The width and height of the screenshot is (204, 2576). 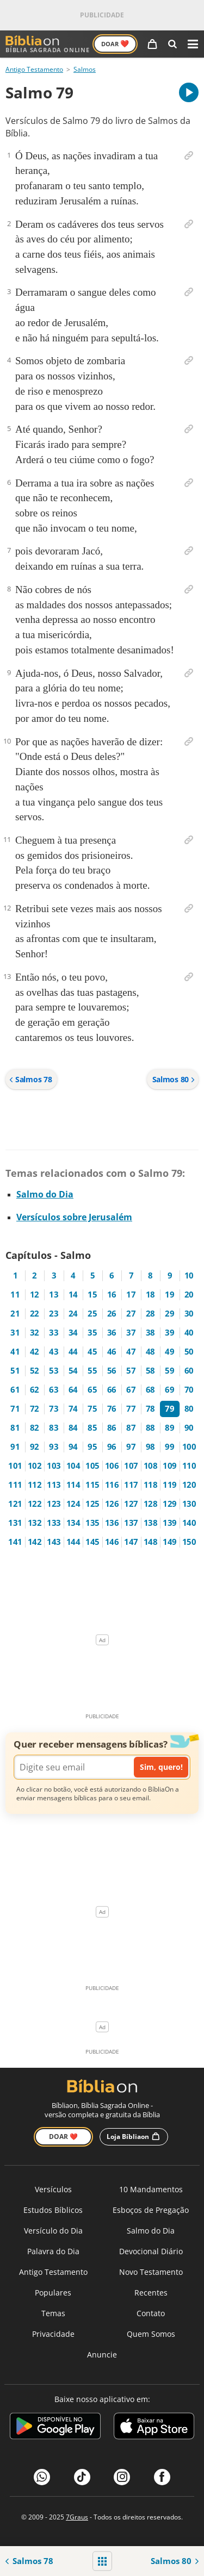 What do you see at coordinates (131, 1542) in the screenshot?
I see `147` at bounding box center [131, 1542].